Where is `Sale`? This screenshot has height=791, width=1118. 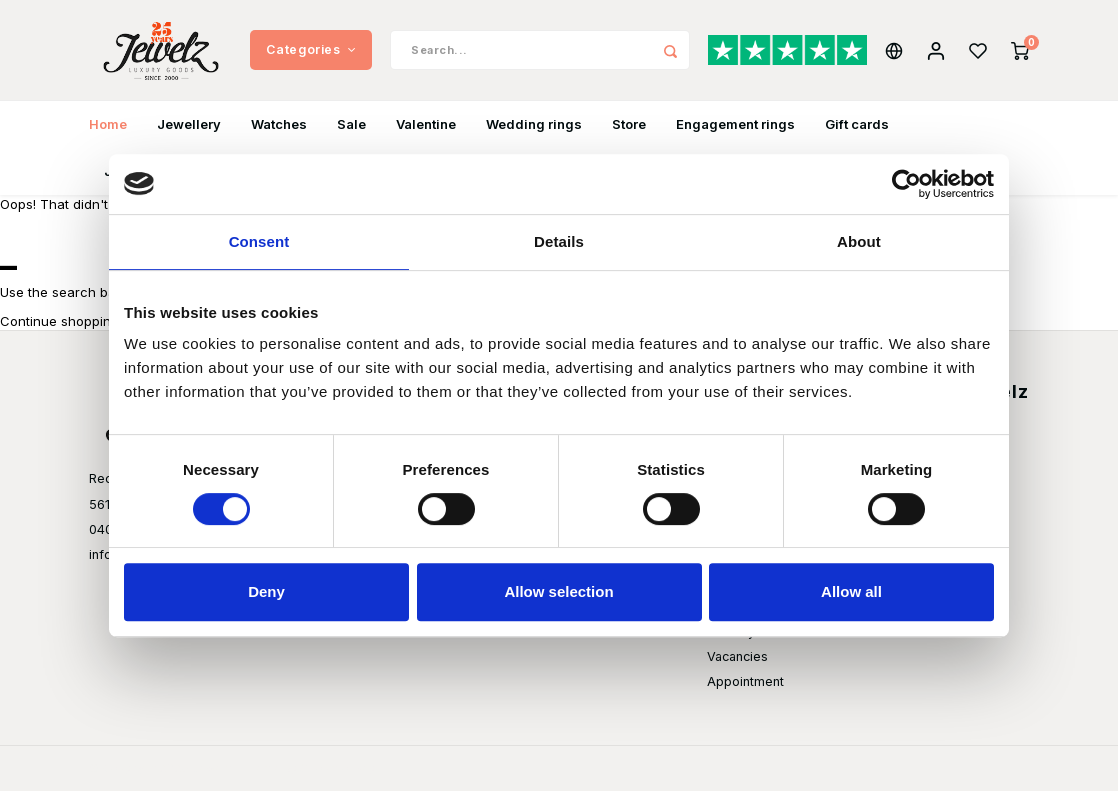
Sale is located at coordinates (351, 124).